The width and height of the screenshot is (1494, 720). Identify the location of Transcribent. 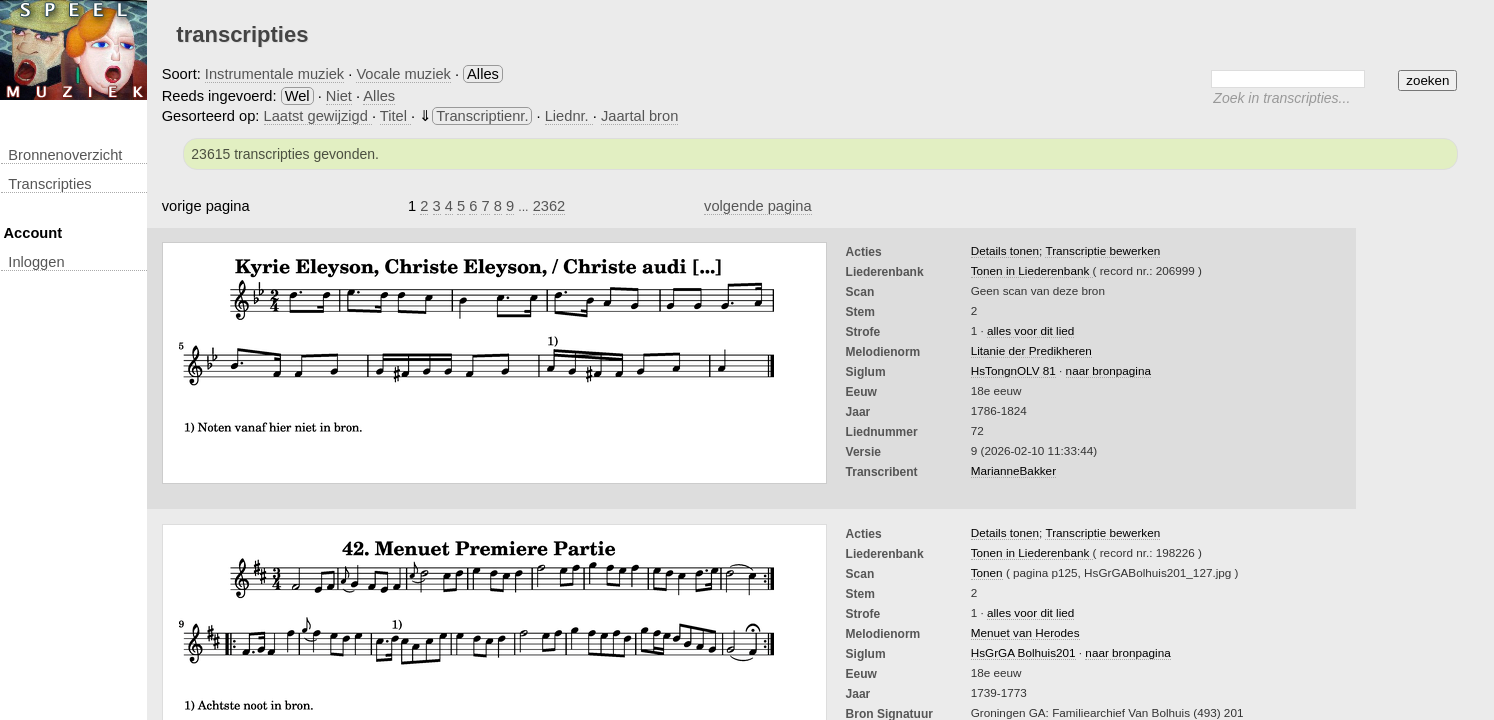
(882, 472).